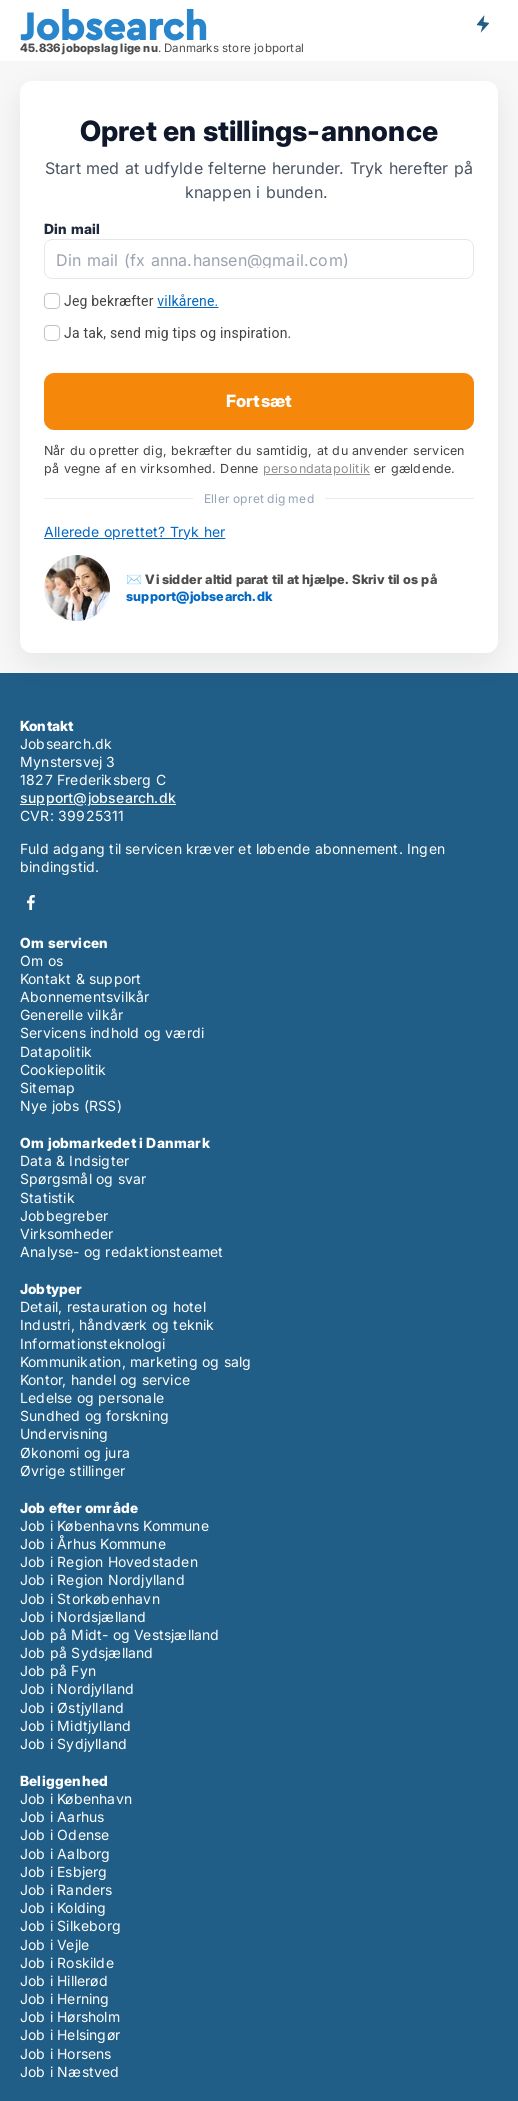  Describe the element at coordinates (65, 1998) in the screenshot. I see `Job i Herning` at that location.